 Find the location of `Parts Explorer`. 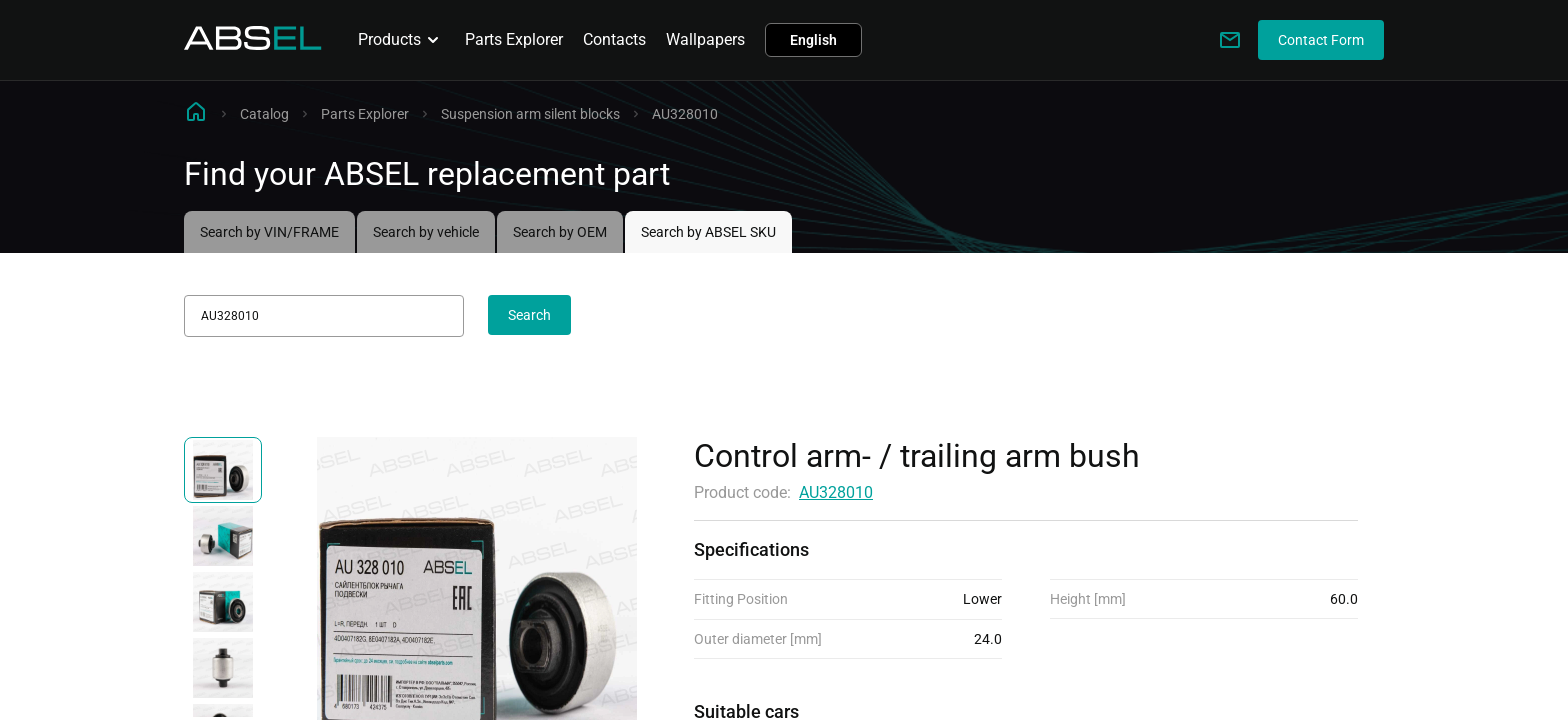

Parts Explorer is located at coordinates (514, 39).